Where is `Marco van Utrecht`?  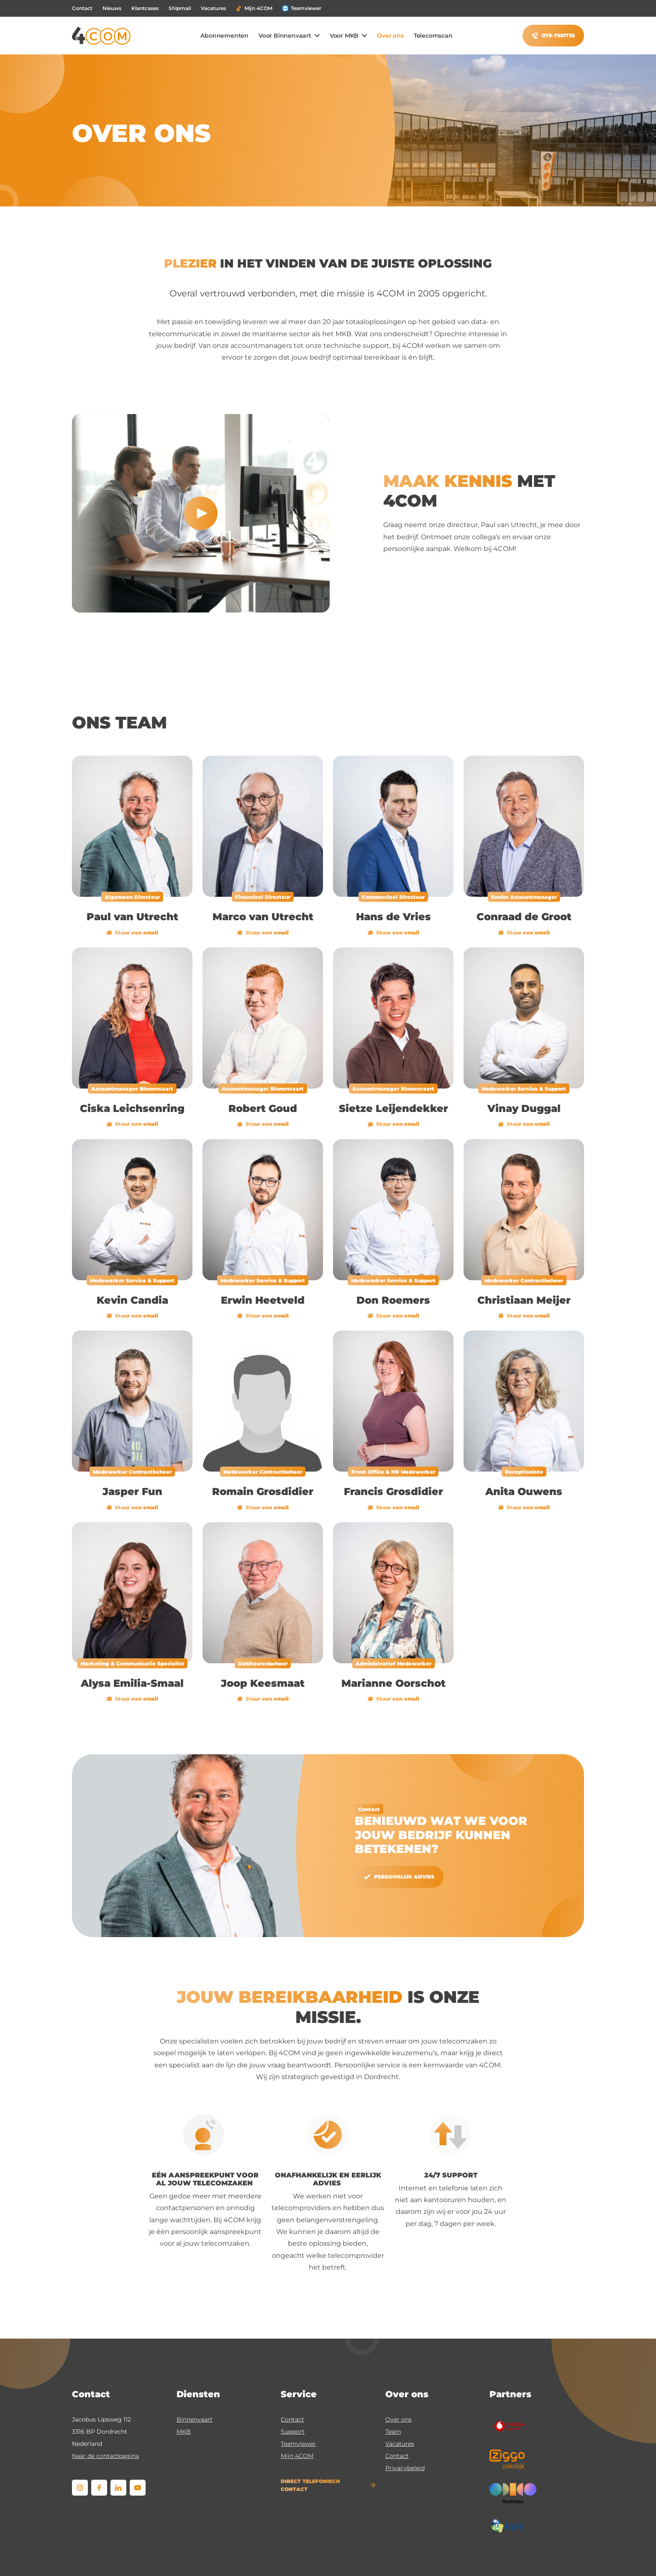
Marco van Utrecht is located at coordinates (263, 917).